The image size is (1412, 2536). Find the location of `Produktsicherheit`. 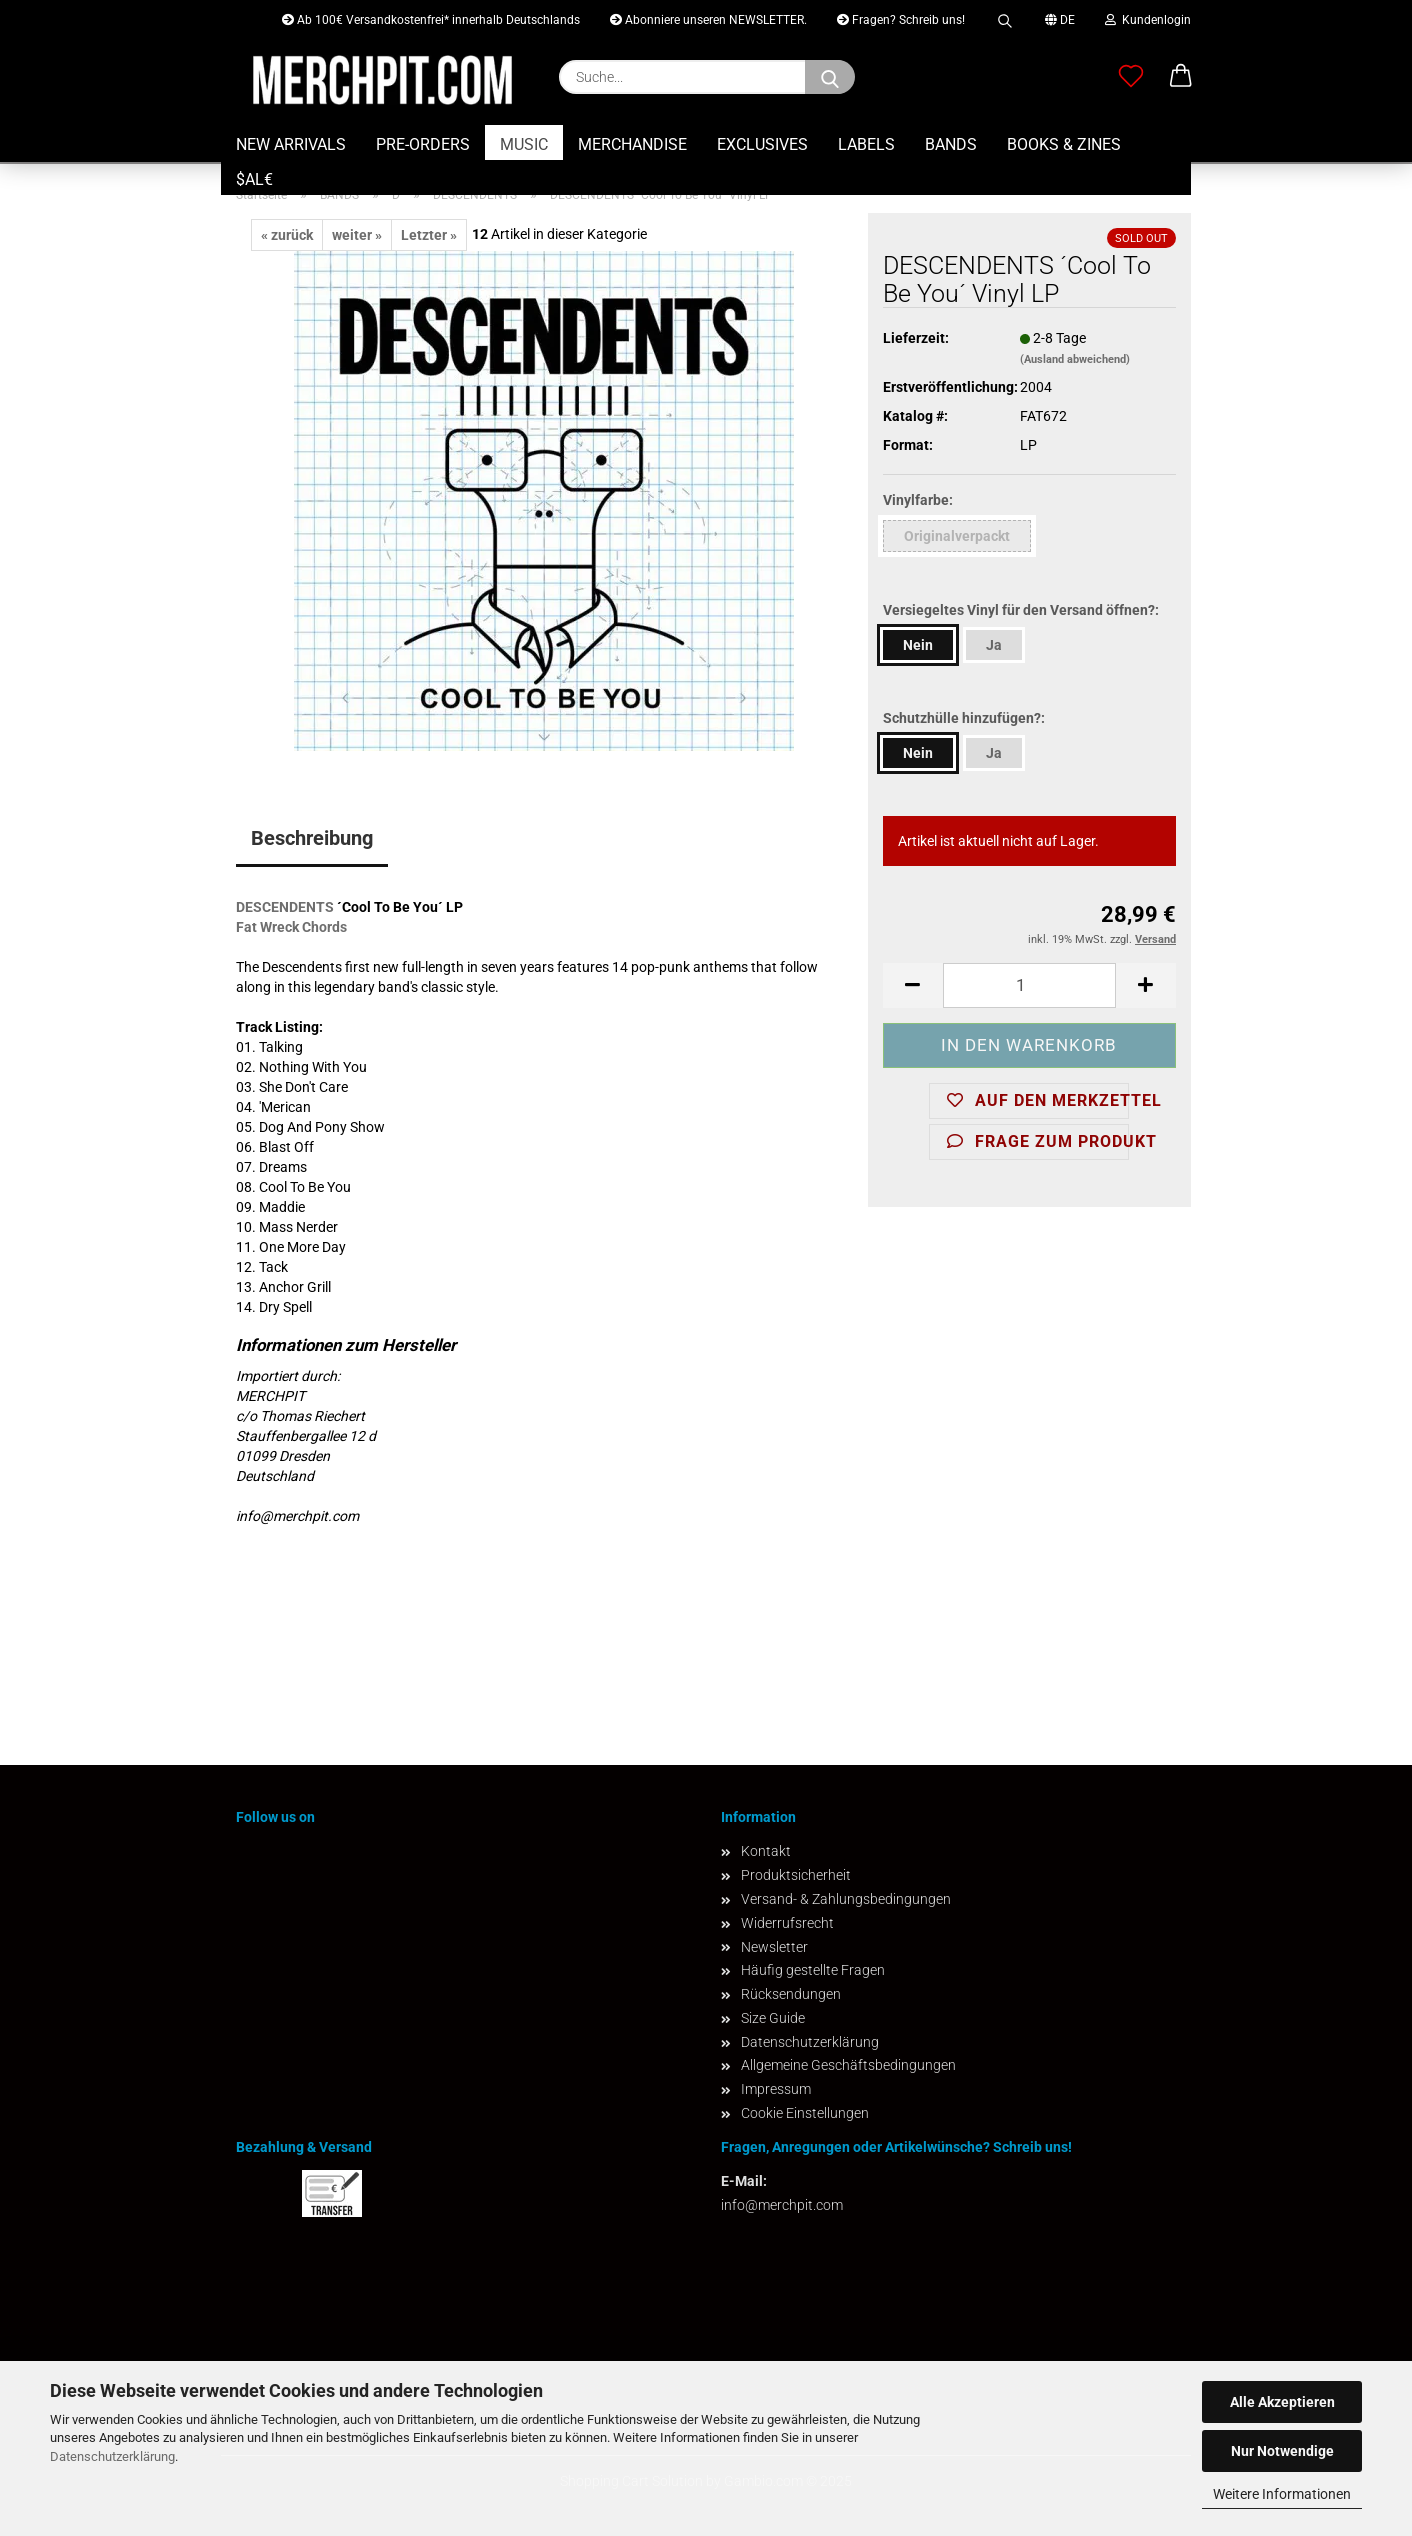

Produktsicherheit is located at coordinates (796, 1875).